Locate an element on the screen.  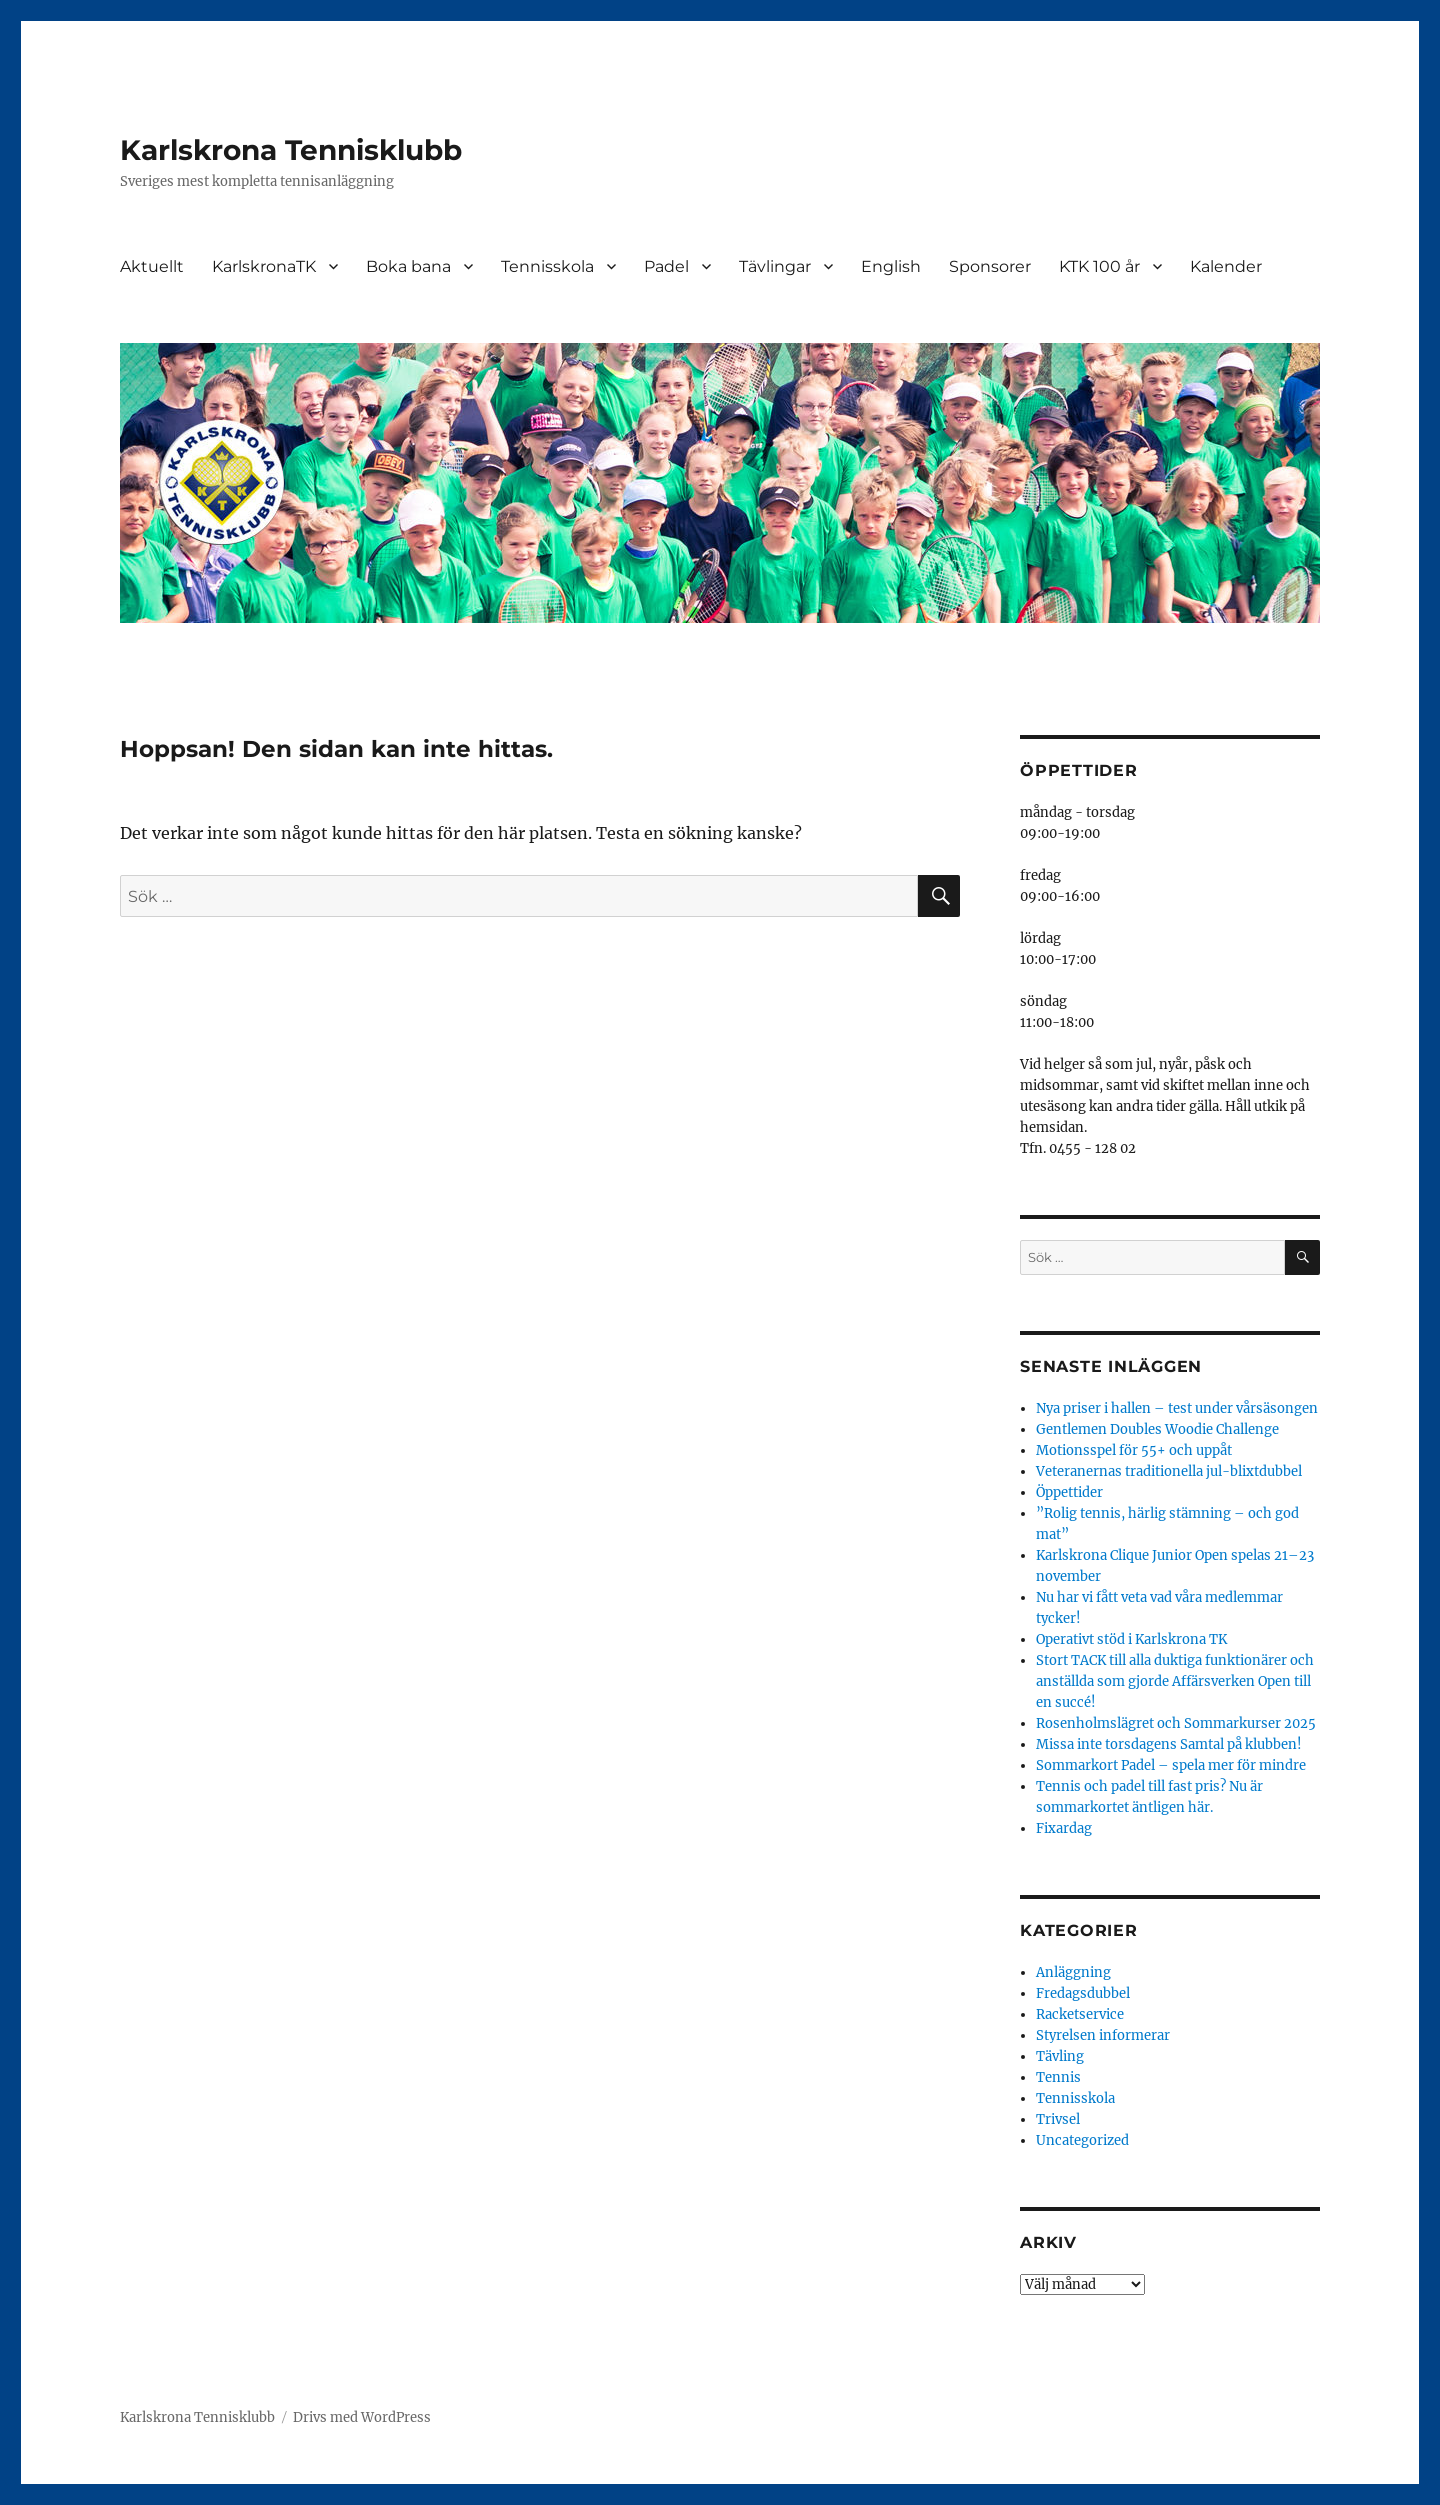
Fredagsdubbel is located at coordinates (1083, 1993).